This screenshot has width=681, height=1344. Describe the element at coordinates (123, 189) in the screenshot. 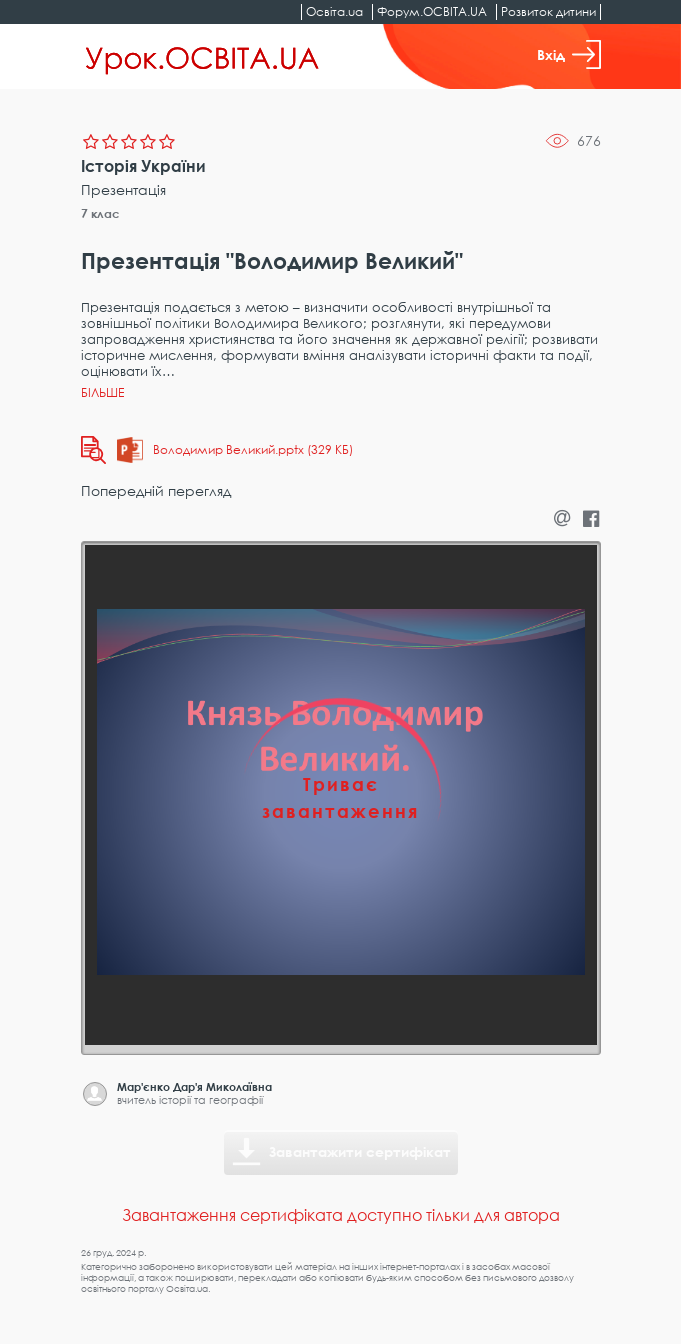

I see `Презентація` at that location.